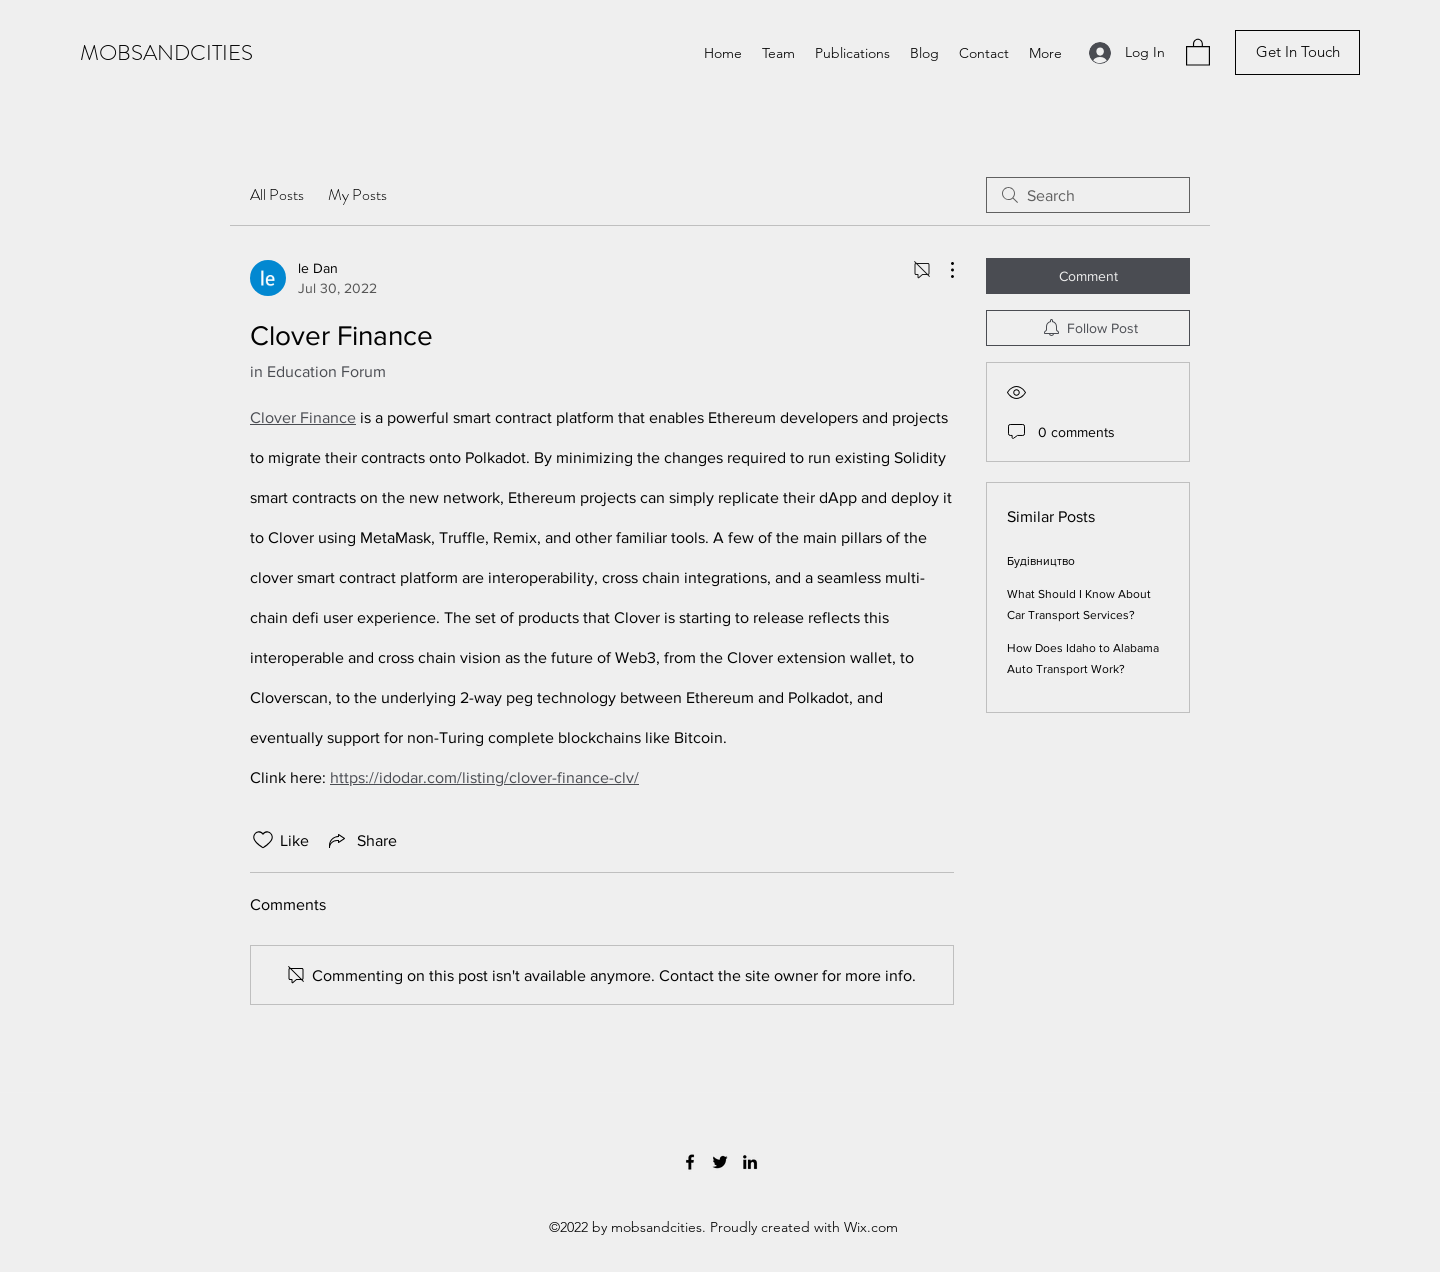 Image resolution: width=1440 pixels, height=1272 pixels. What do you see at coordinates (277, 194) in the screenshot?
I see `All Posts` at bounding box center [277, 194].